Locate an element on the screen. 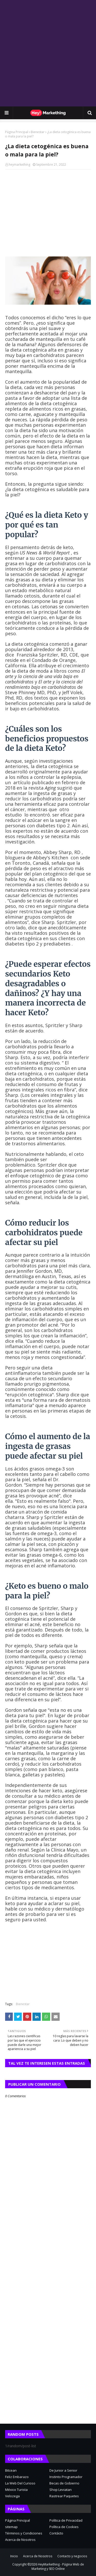 Image resolution: width=96 pixels, height=2576 pixels. Instinto Programador is located at coordinates (65, 2476).